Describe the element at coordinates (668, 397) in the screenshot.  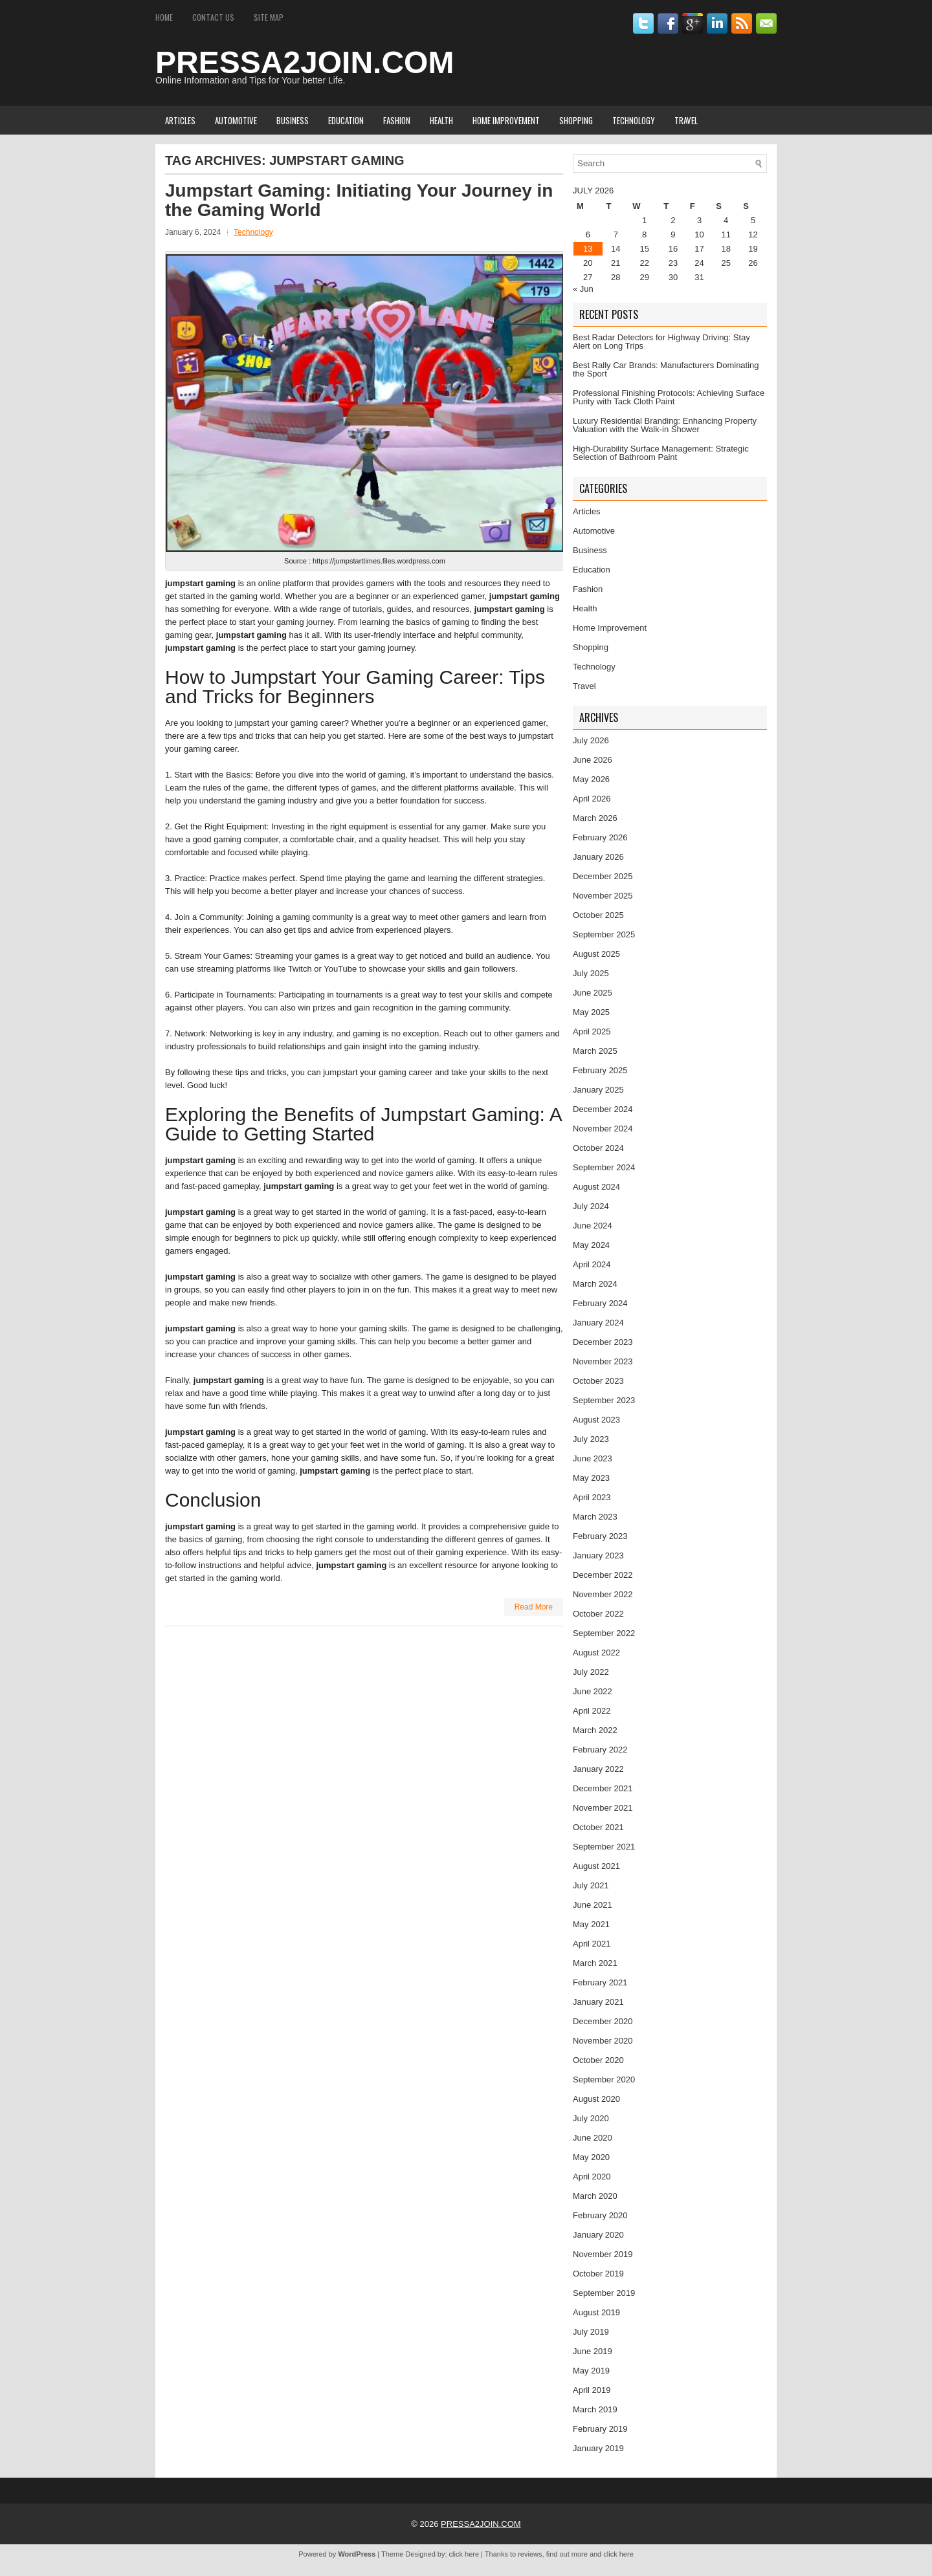
I see `Professional Finishing Protocols: Achieving Surface Purity with Tack Cloth Paint` at that location.